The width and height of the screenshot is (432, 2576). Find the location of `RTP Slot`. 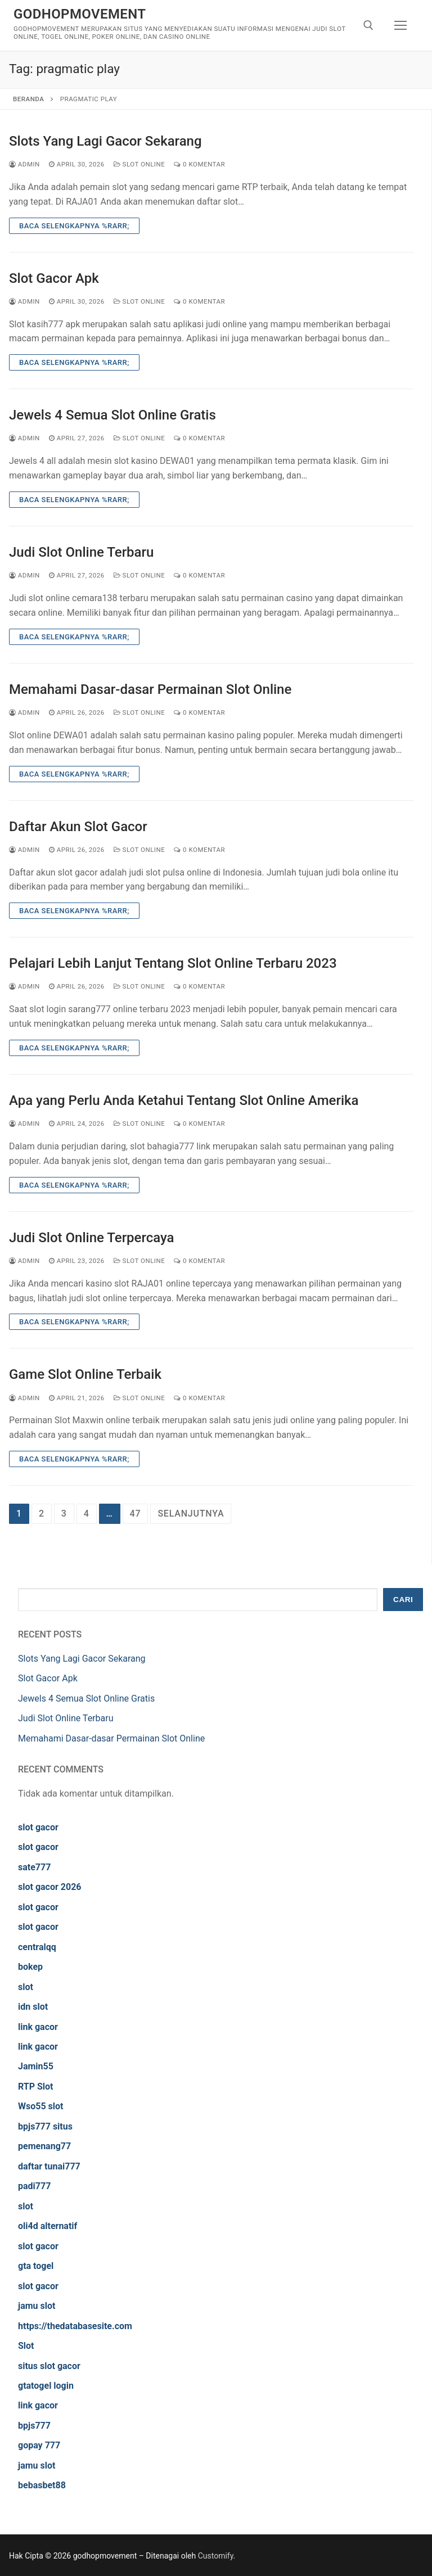

RTP Slot is located at coordinates (35, 2086).